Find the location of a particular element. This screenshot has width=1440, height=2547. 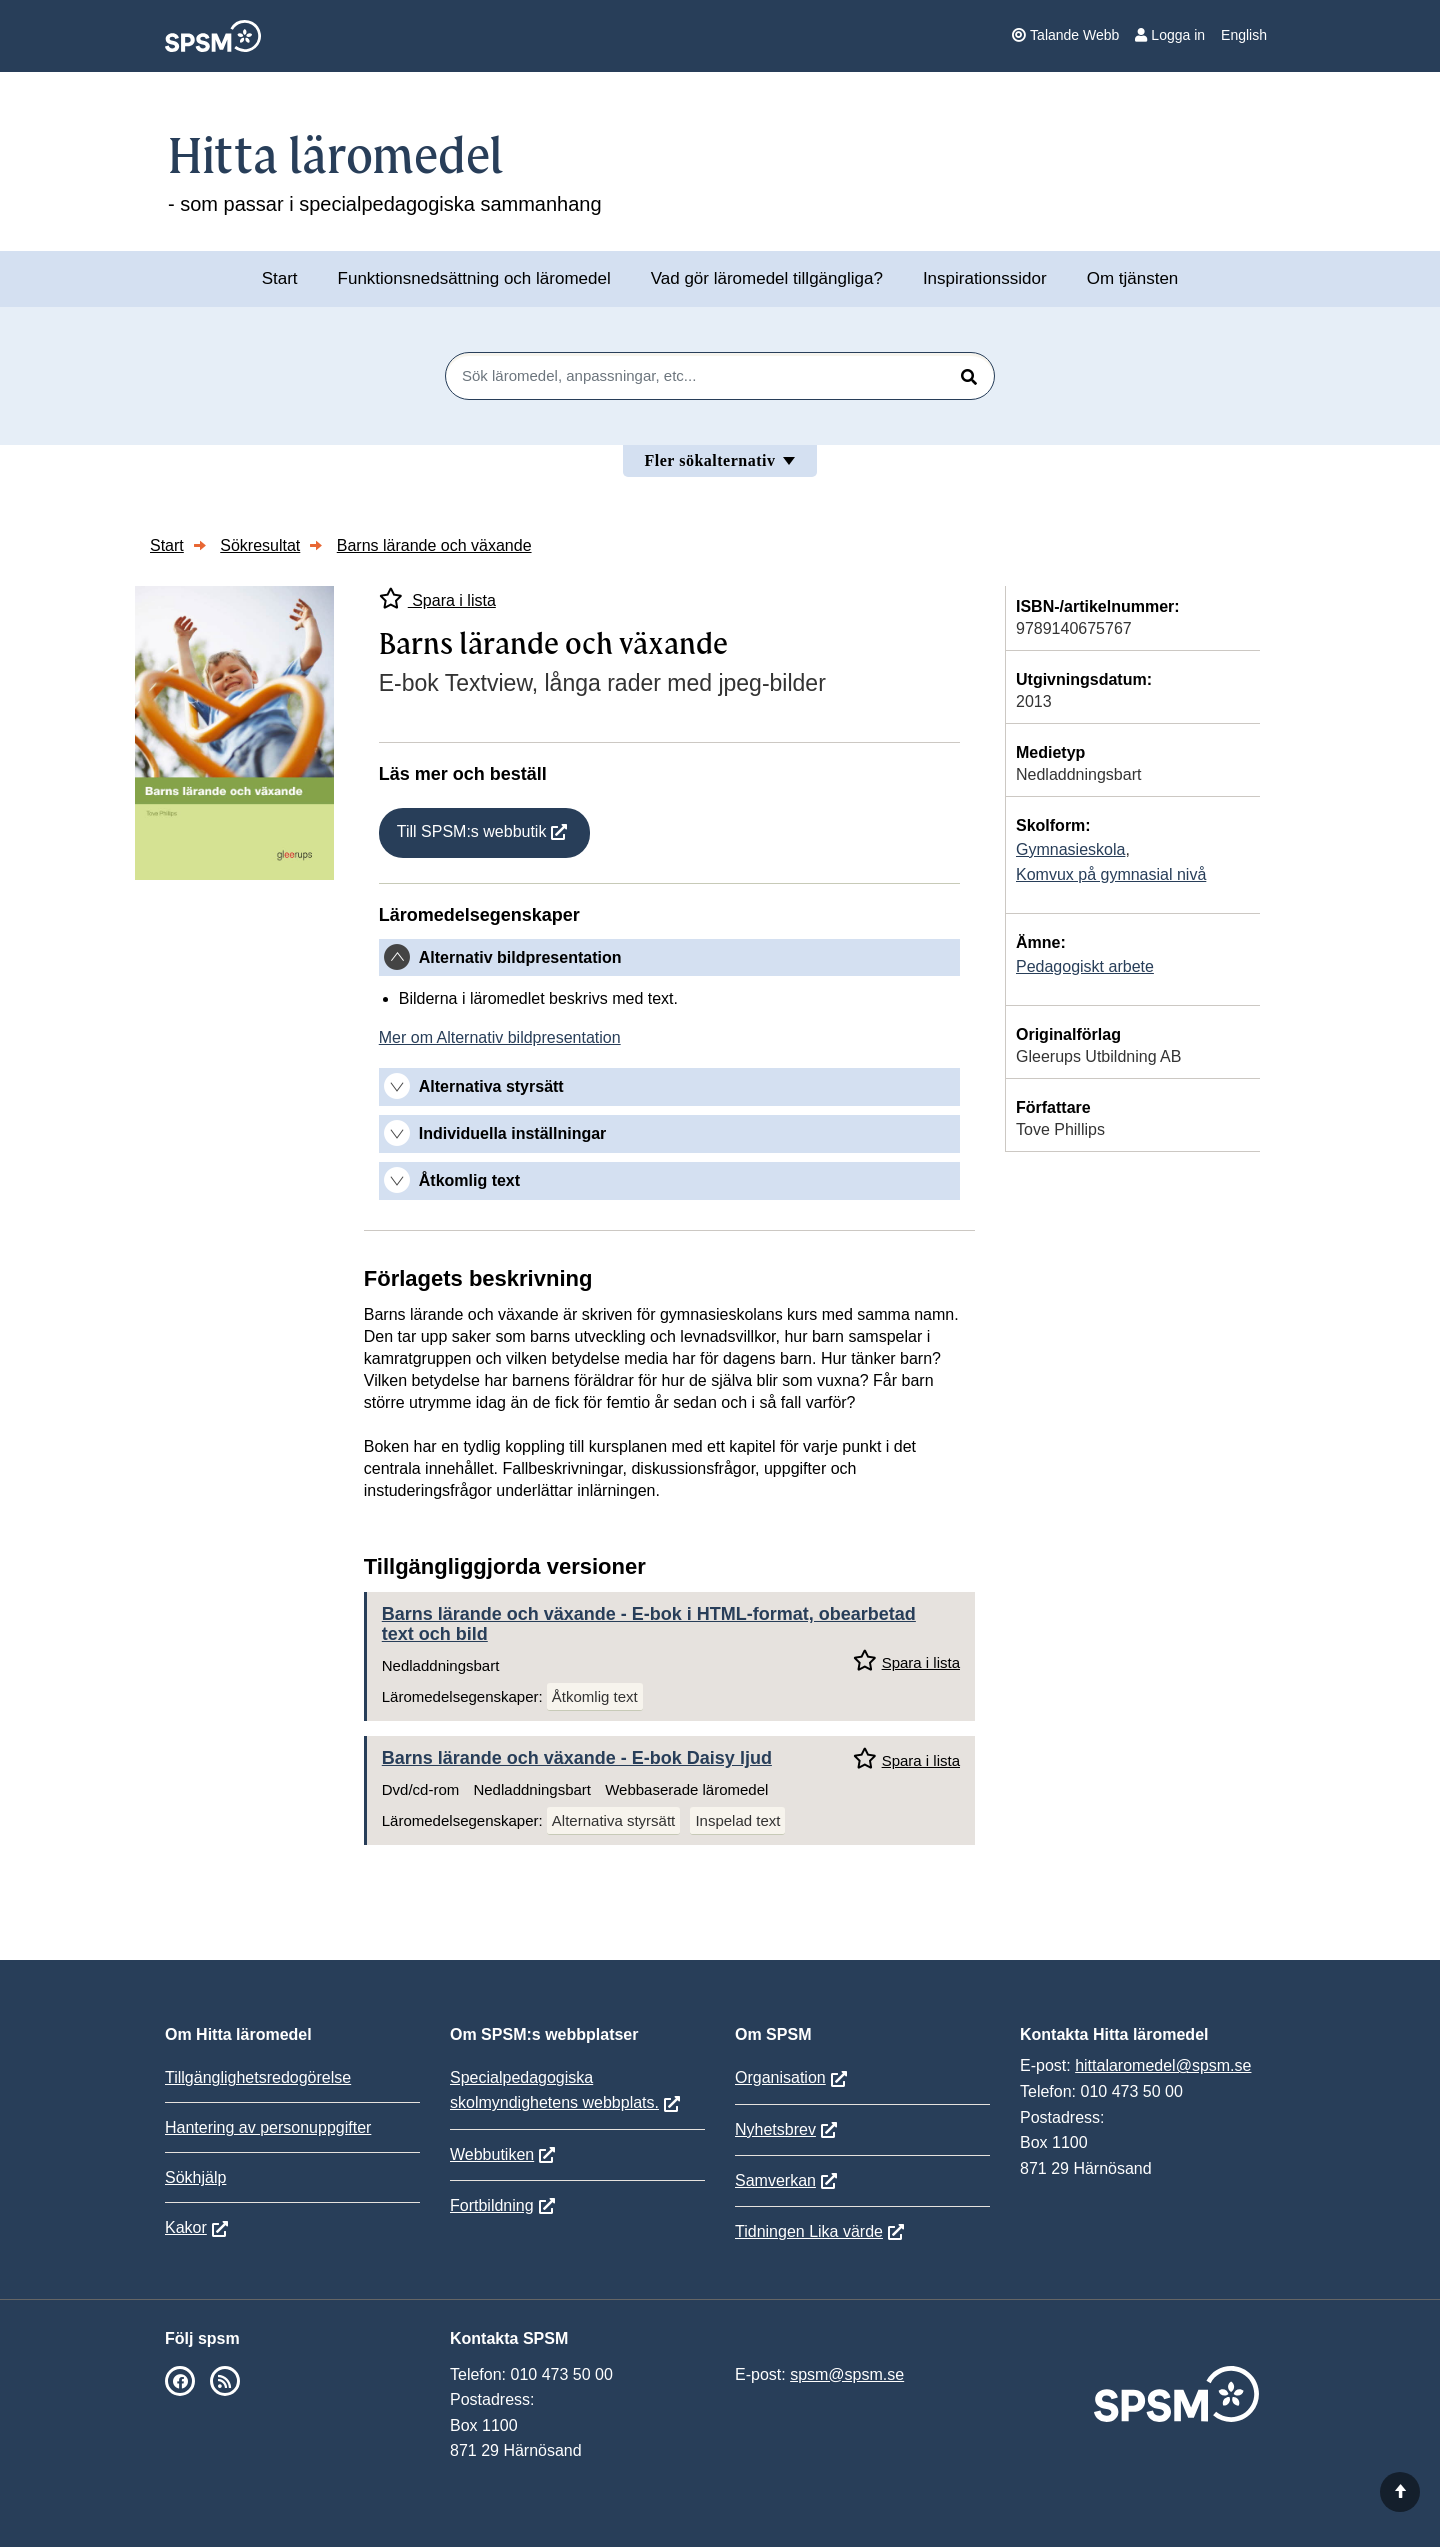

Webbutiken is located at coordinates (492, 2154).